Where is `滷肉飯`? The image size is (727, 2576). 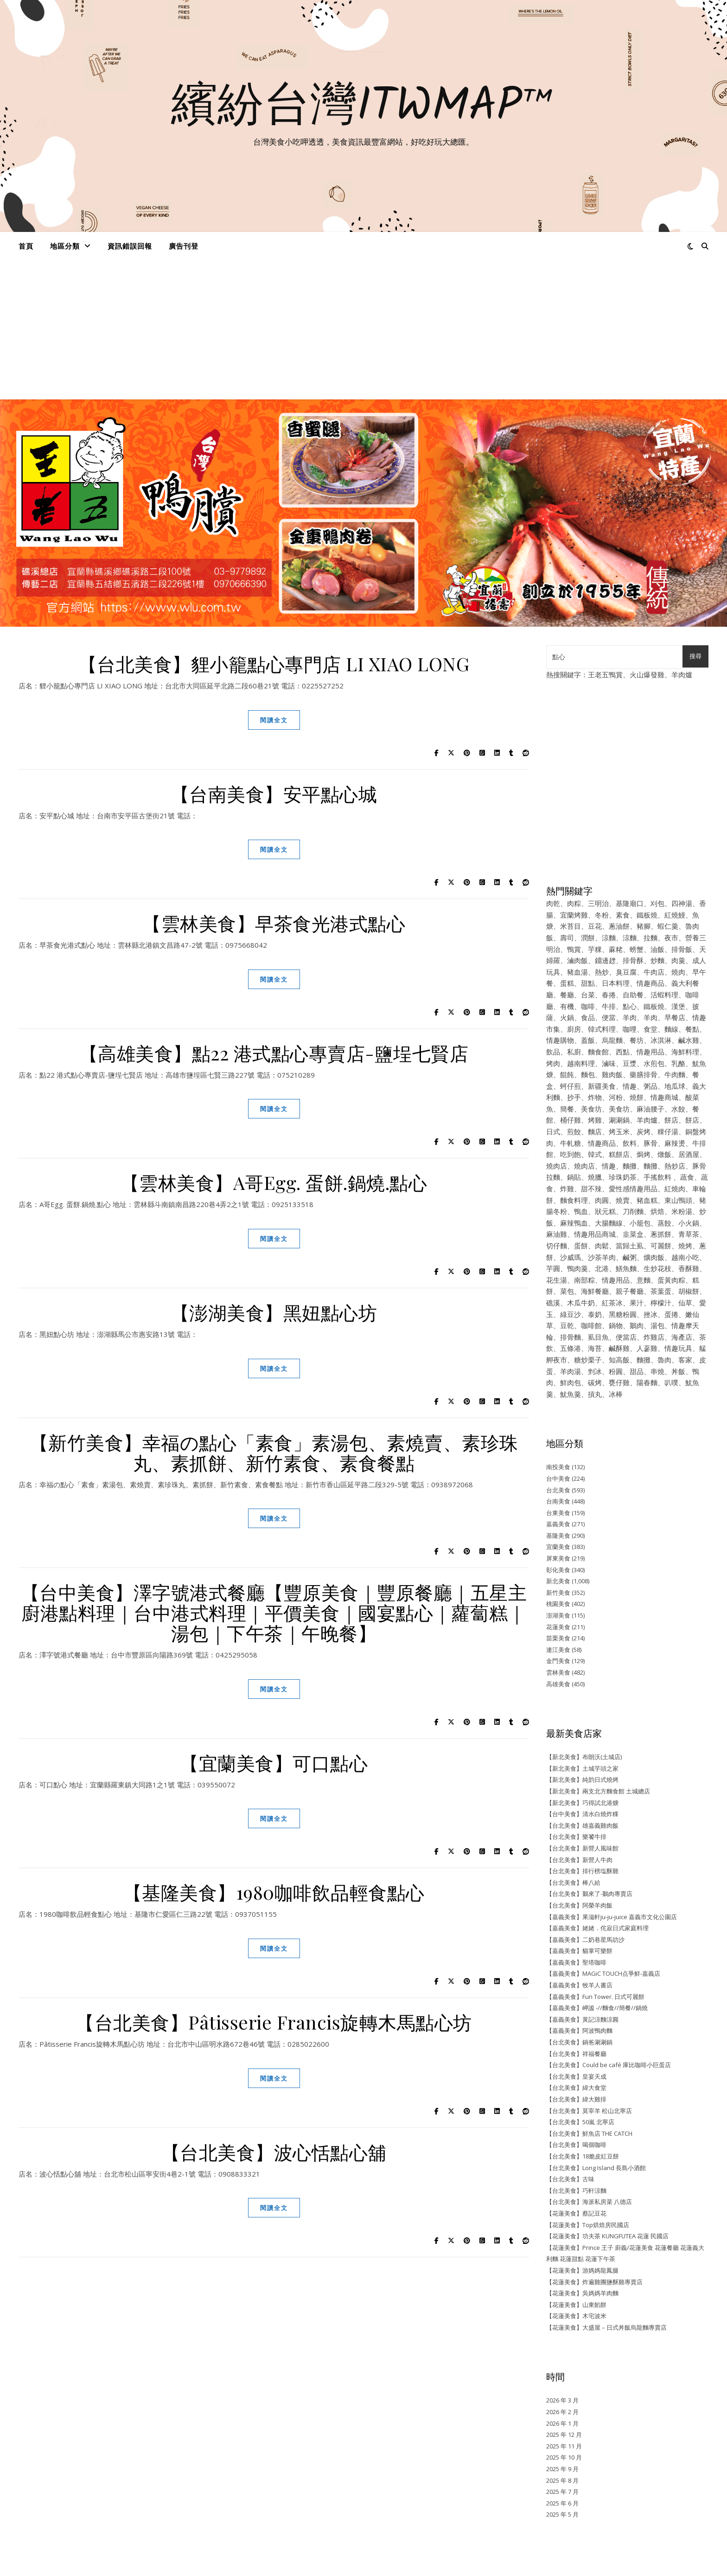 滷肉飯 is located at coordinates (577, 960).